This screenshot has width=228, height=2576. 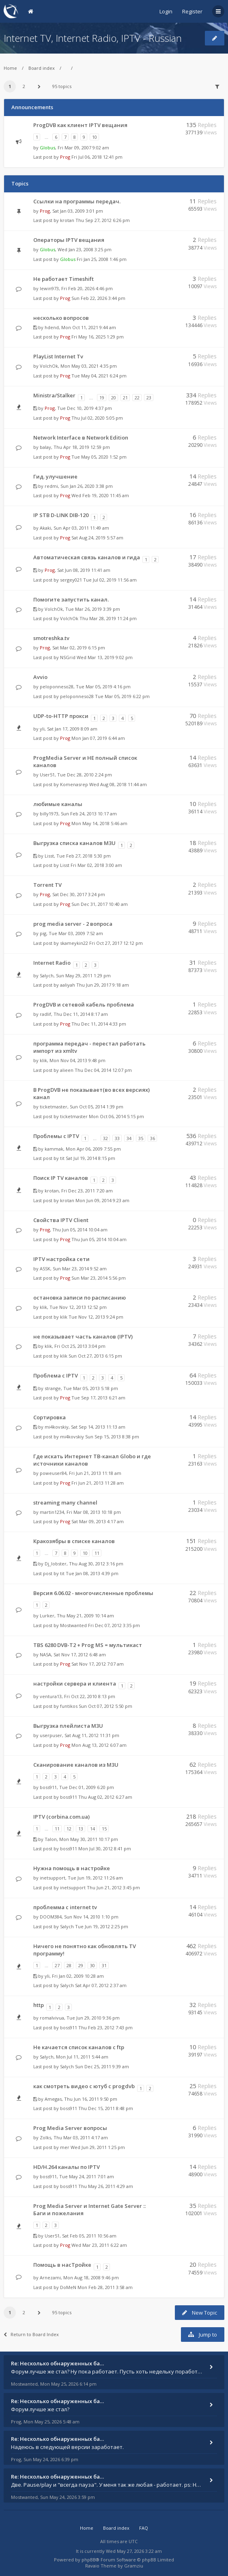 I want to click on 19, so click(x=101, y=397).